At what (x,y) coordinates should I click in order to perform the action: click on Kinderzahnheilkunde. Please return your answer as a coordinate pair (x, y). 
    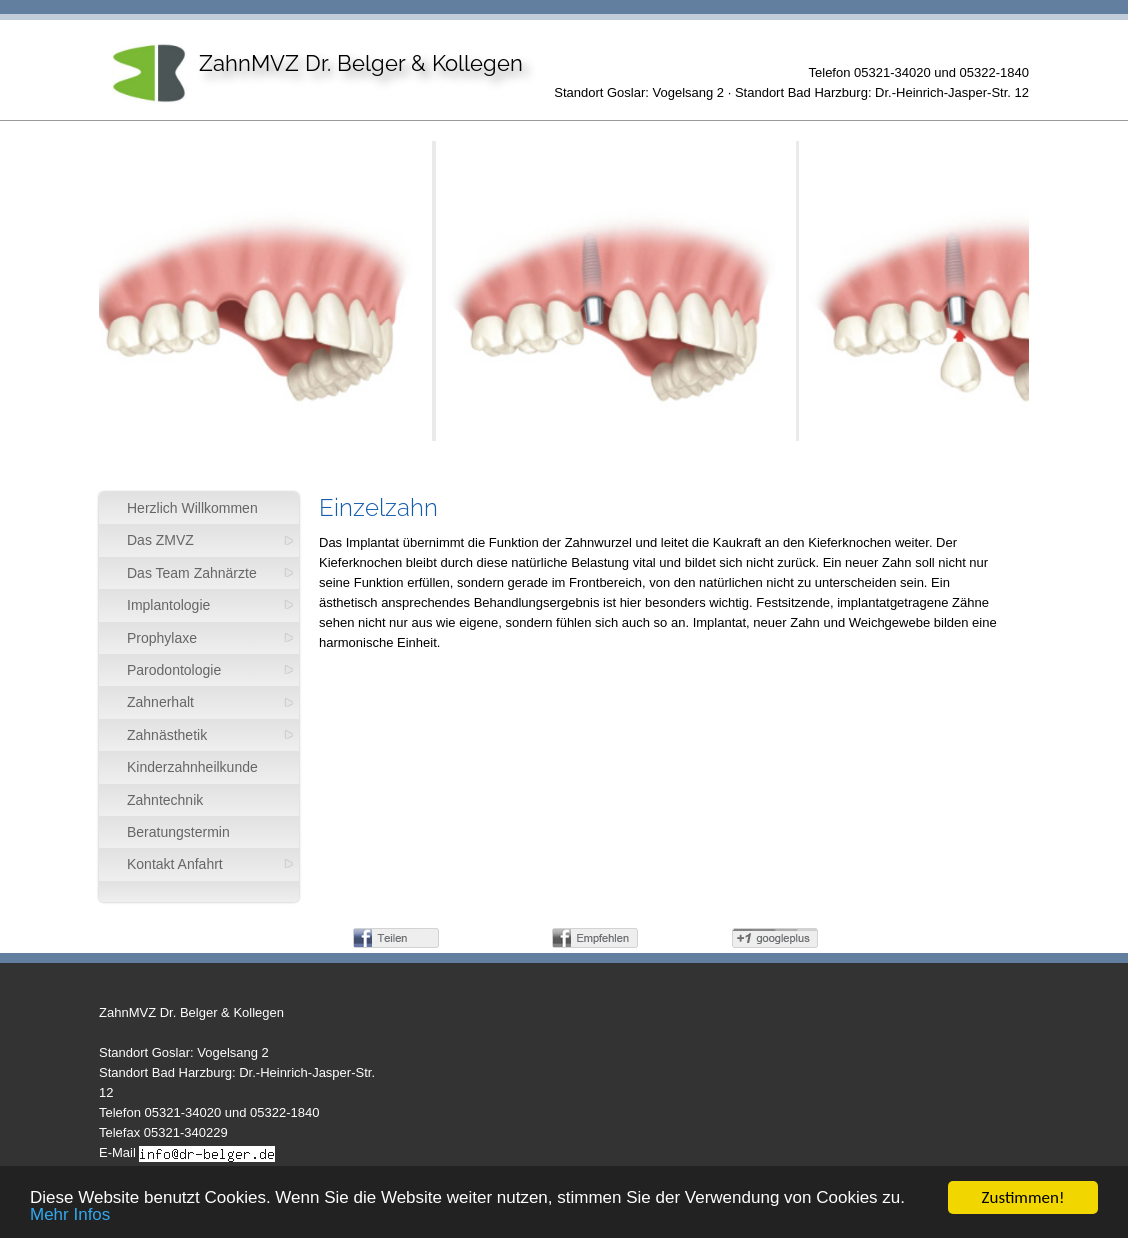
    Looking at the image, I should click on (192, 767).